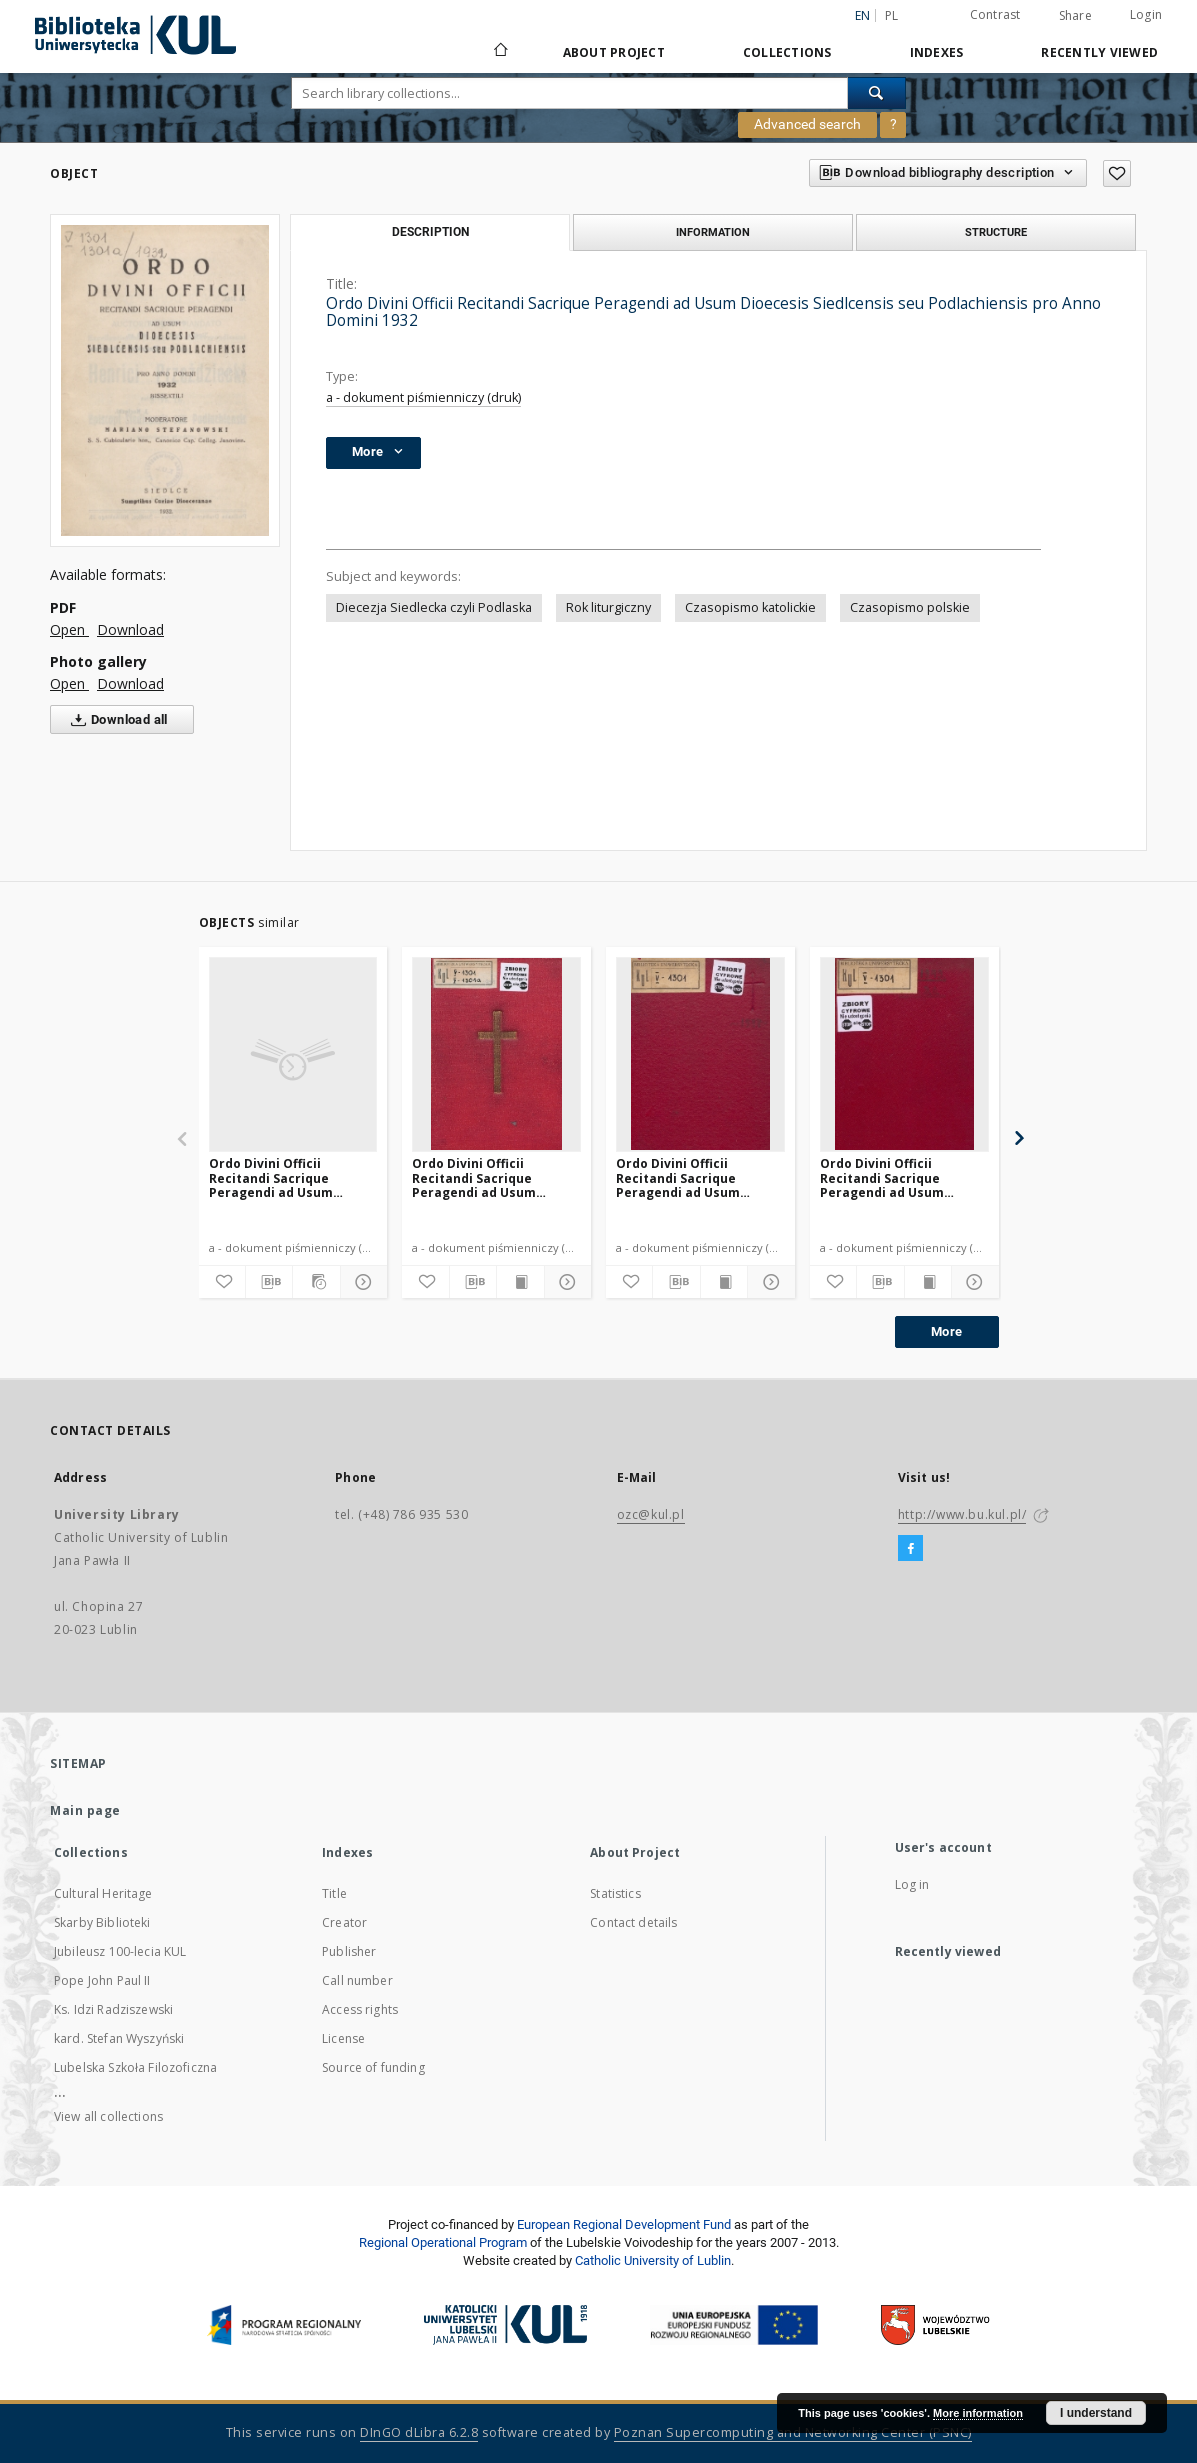 This screenshot has width=1197, height=2463. I want to click on Statistics, so click(615, 1893).